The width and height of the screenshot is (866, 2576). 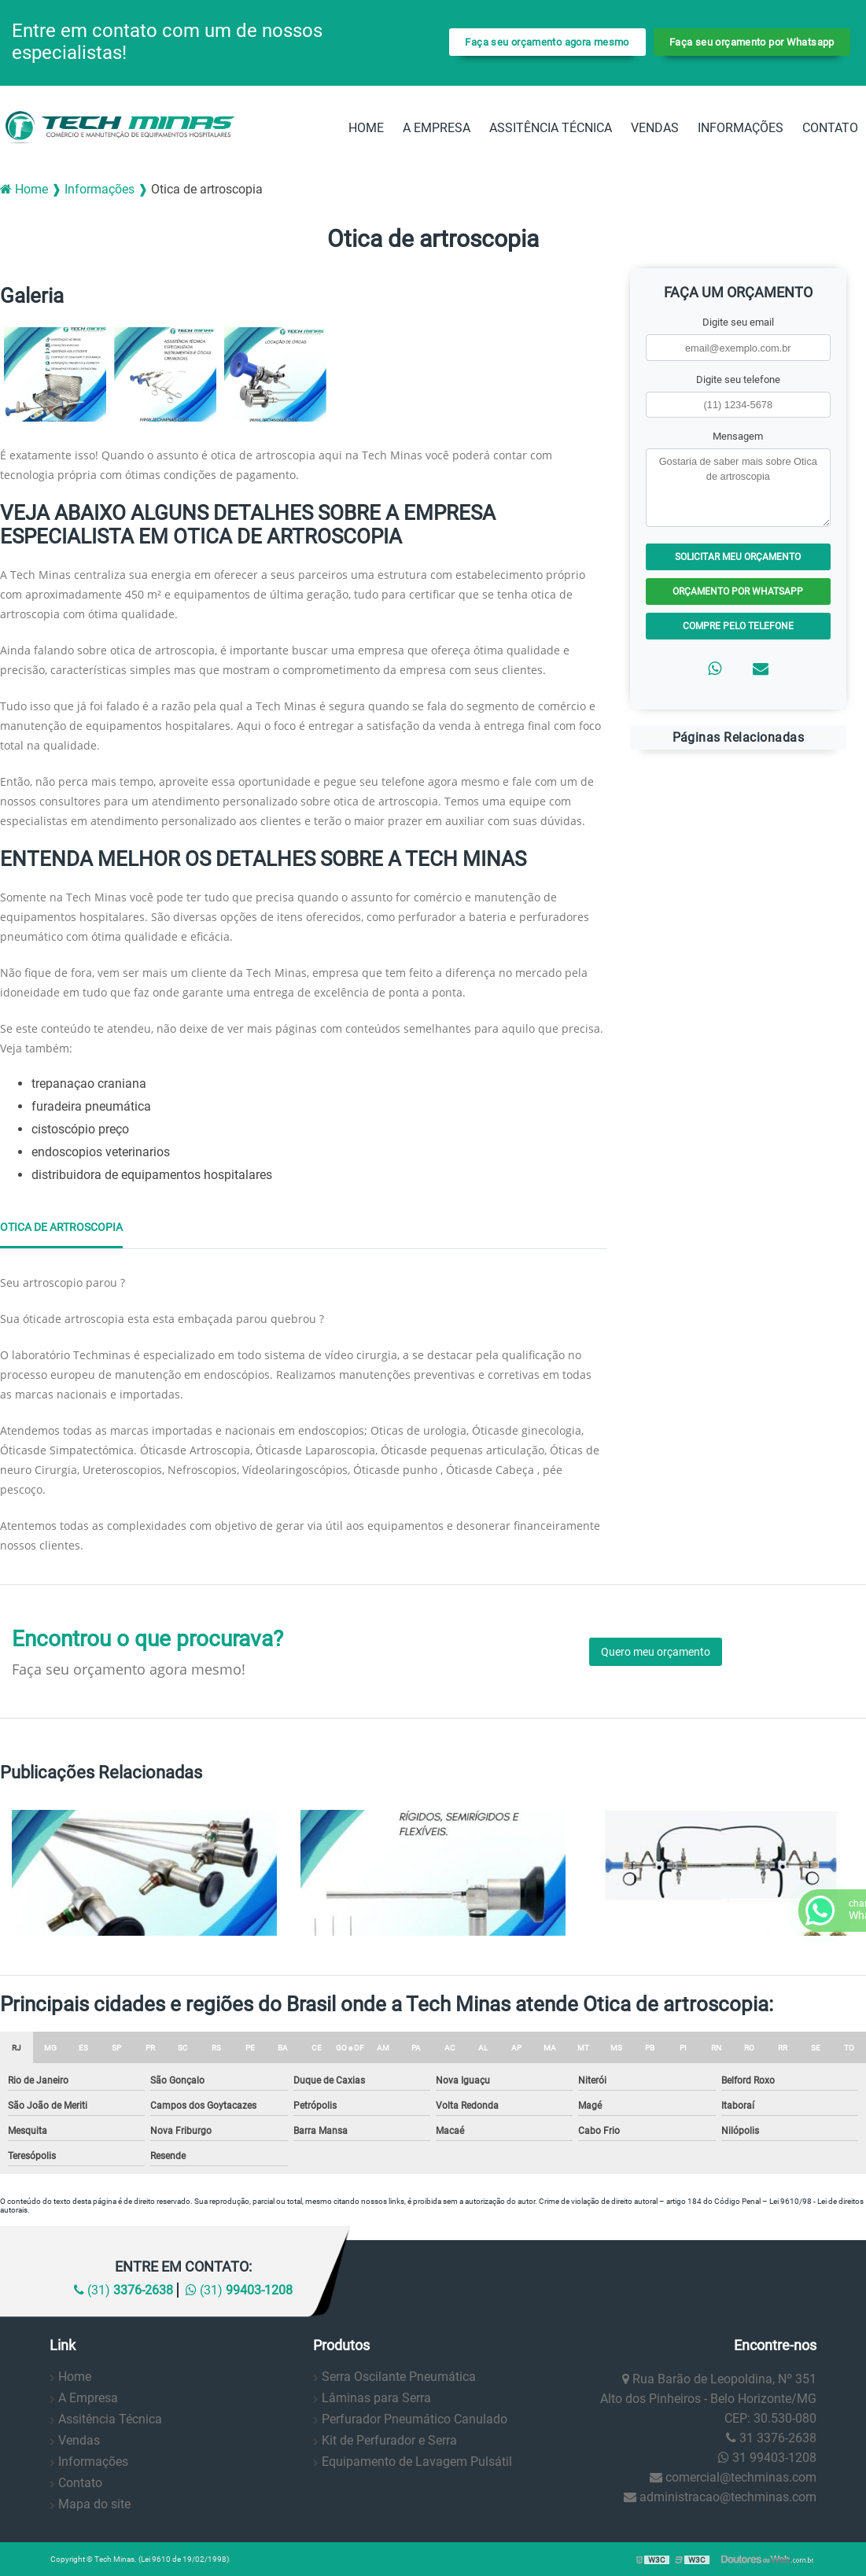 I want to click on Assitência Técnica, so click(x=550, y=127).